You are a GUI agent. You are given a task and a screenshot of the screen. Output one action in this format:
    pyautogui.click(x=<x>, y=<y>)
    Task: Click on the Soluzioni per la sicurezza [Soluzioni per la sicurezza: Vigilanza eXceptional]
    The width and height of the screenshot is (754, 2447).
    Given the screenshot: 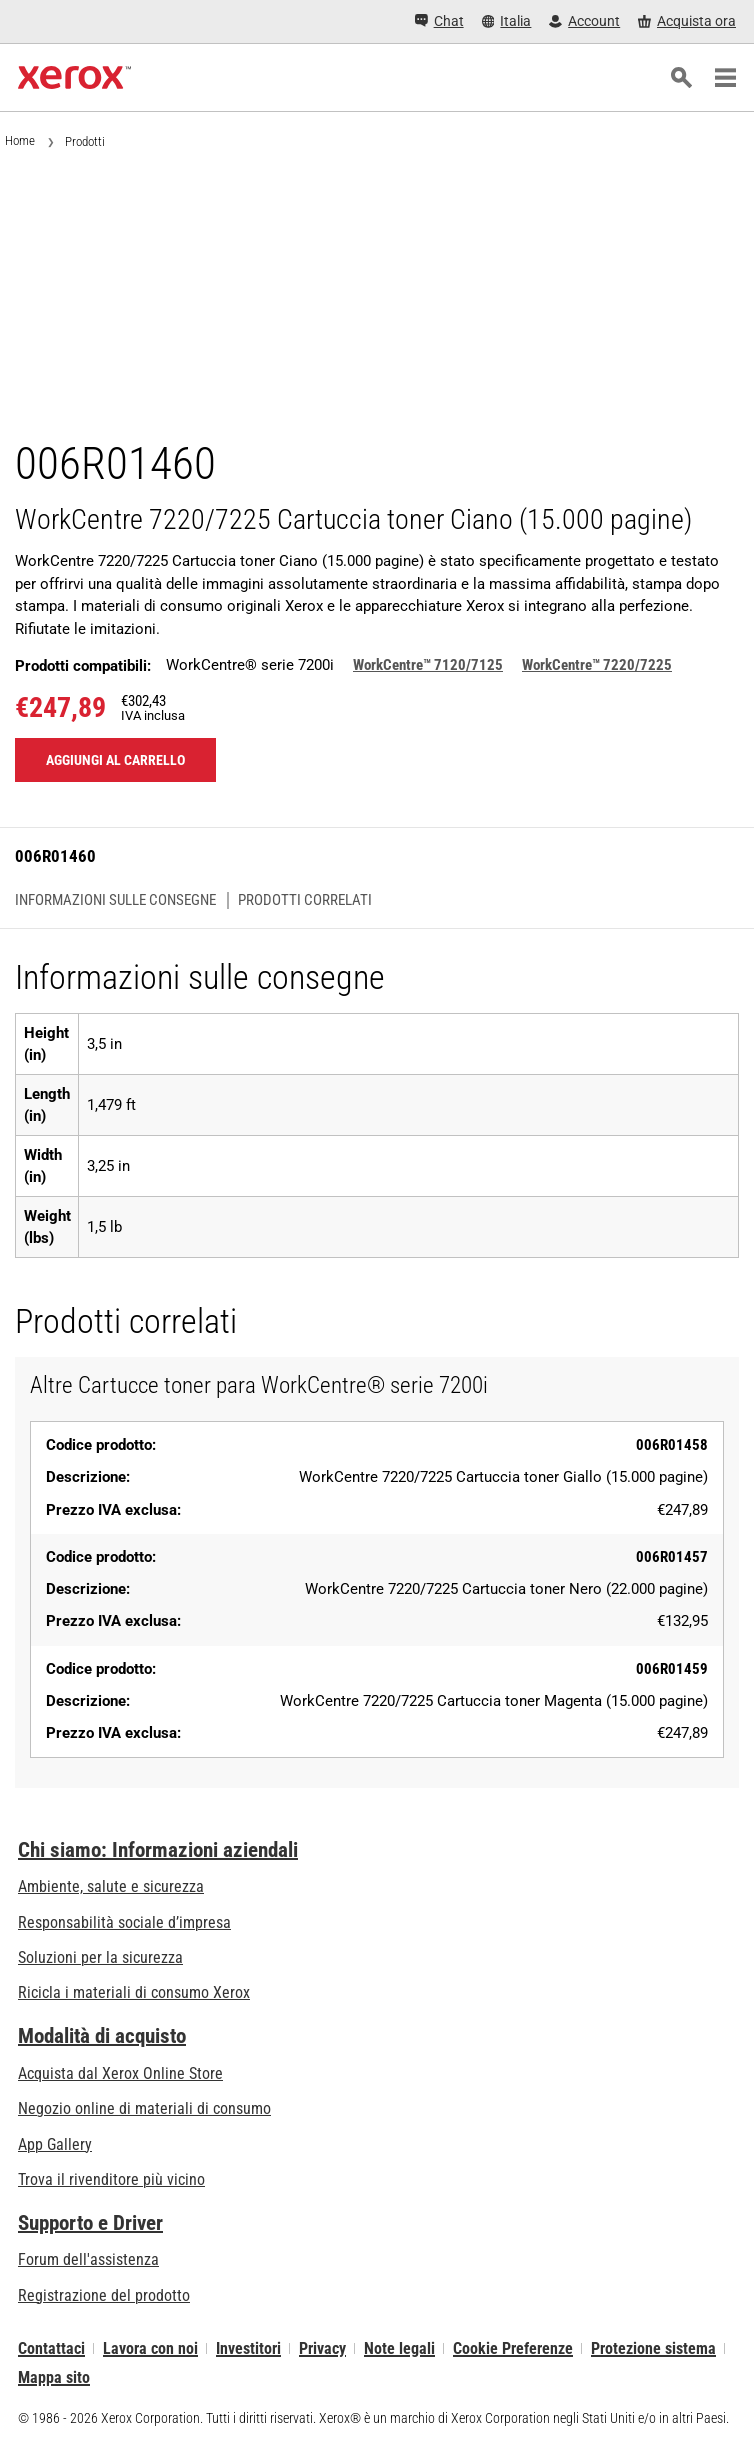 What is the action you would take?
    pyautogui.click(x=100, y=1957)
    